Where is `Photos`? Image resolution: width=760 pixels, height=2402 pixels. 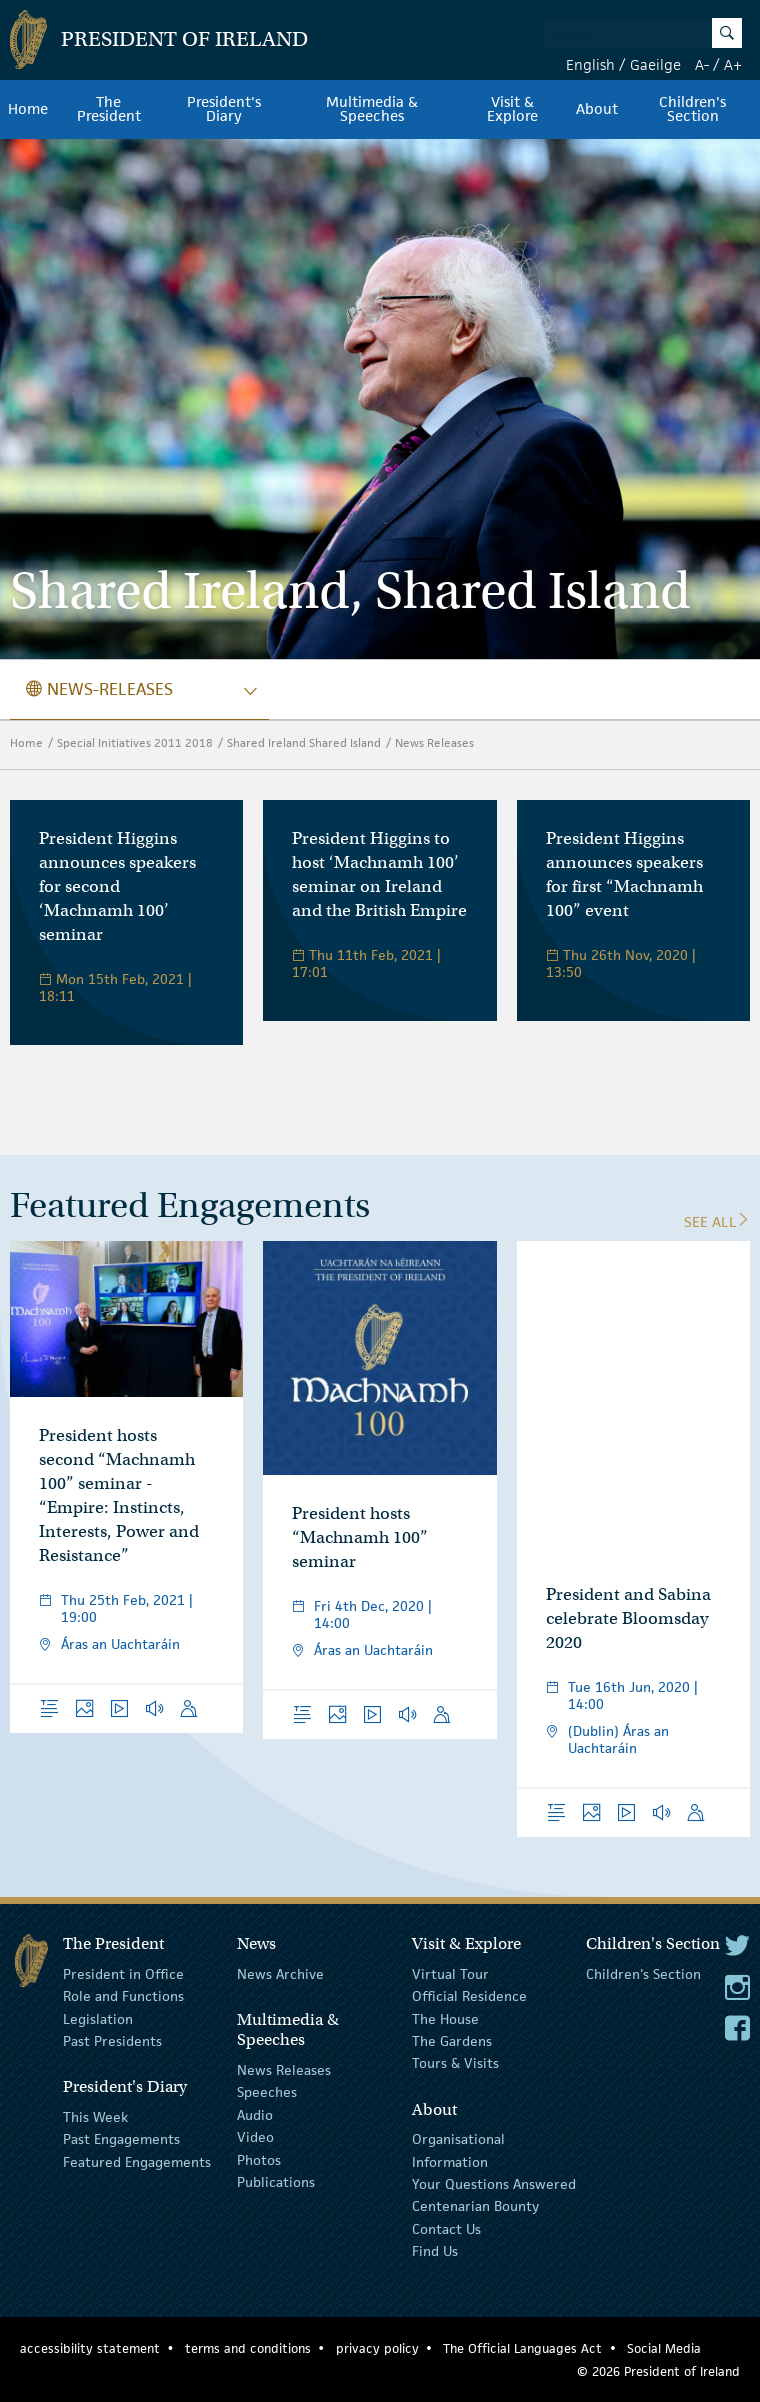 Photos is located at coordinates (259, 2159).